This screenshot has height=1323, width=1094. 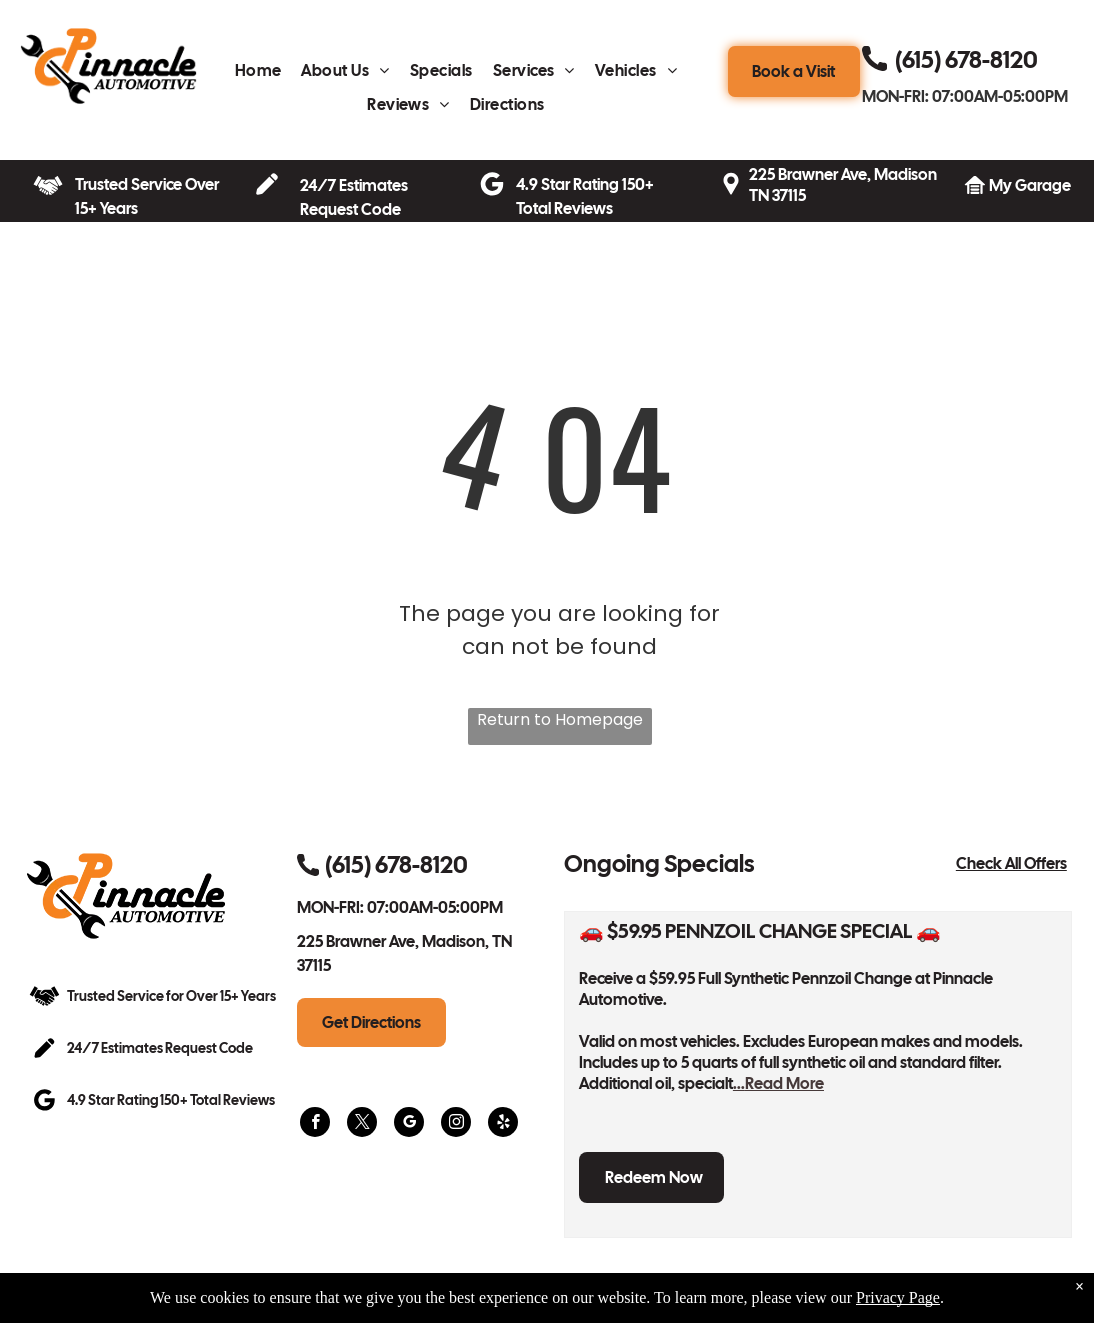 What do you see at coordinates (898, 1297) in the screenshot?
I see `Privacy Page` at bounding box center [898, 1297].